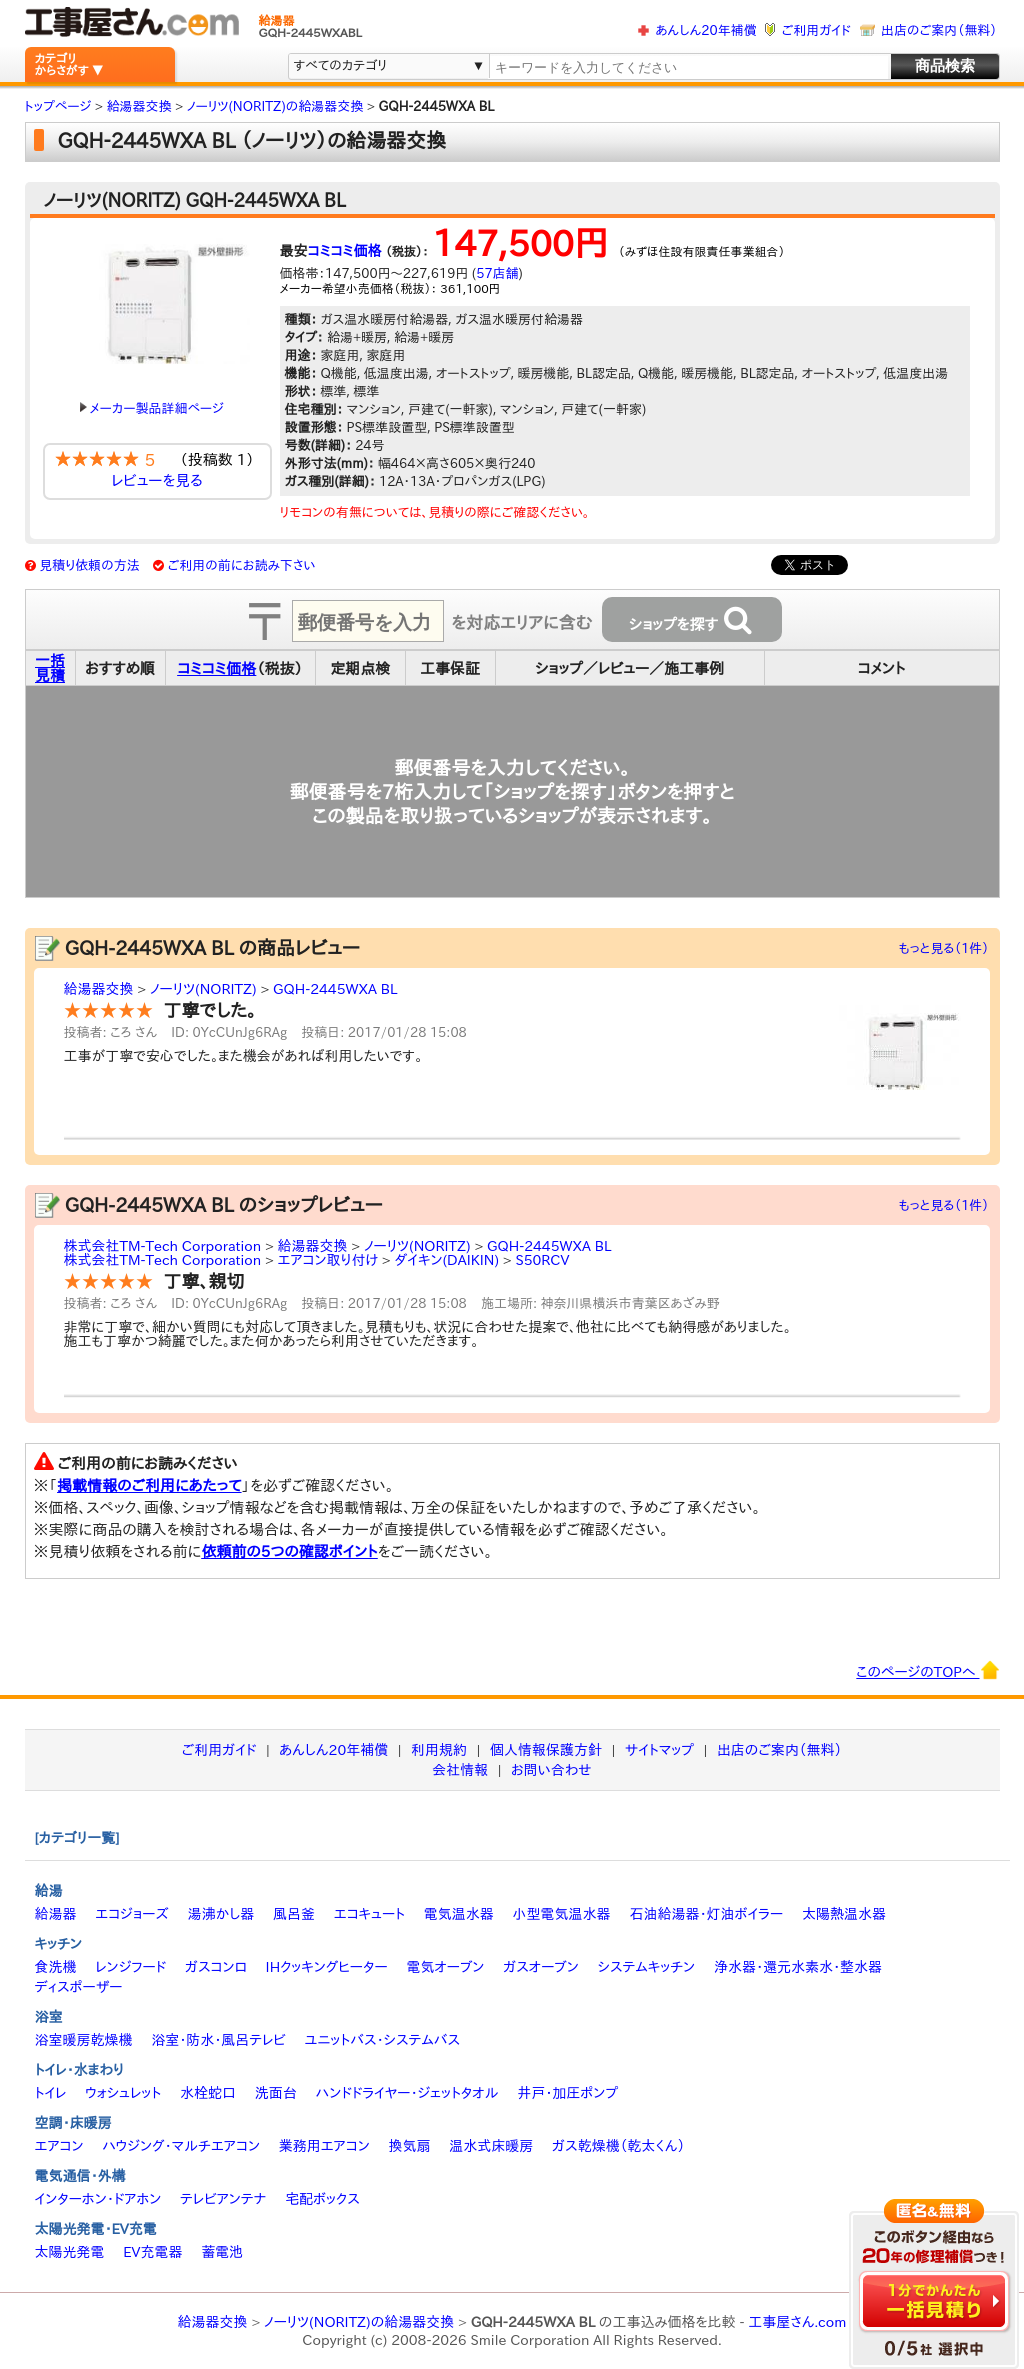 This screenshot has width=1024, height=2369. What do you see at coordinates (152, 408) in the screenshot?
I see `メーカー製品詳細ページ` at bounding box center [152, 408].